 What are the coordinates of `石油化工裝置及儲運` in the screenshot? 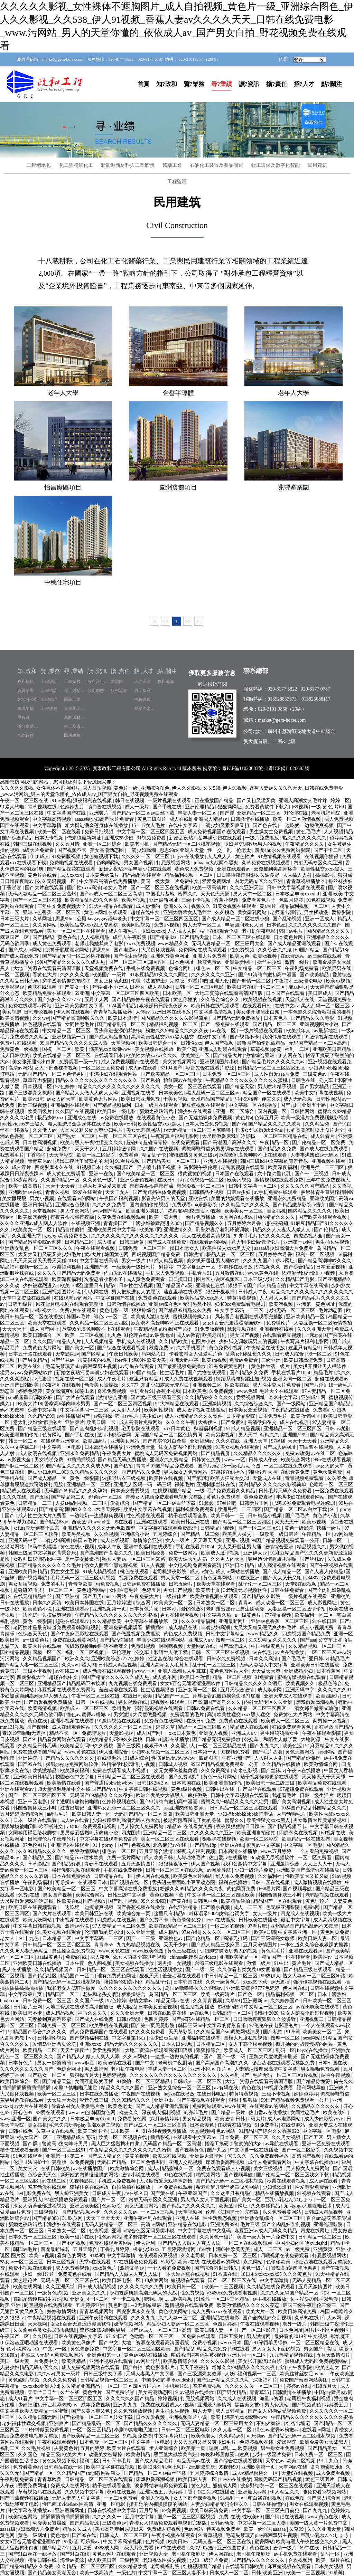 It's located at (74, 708).